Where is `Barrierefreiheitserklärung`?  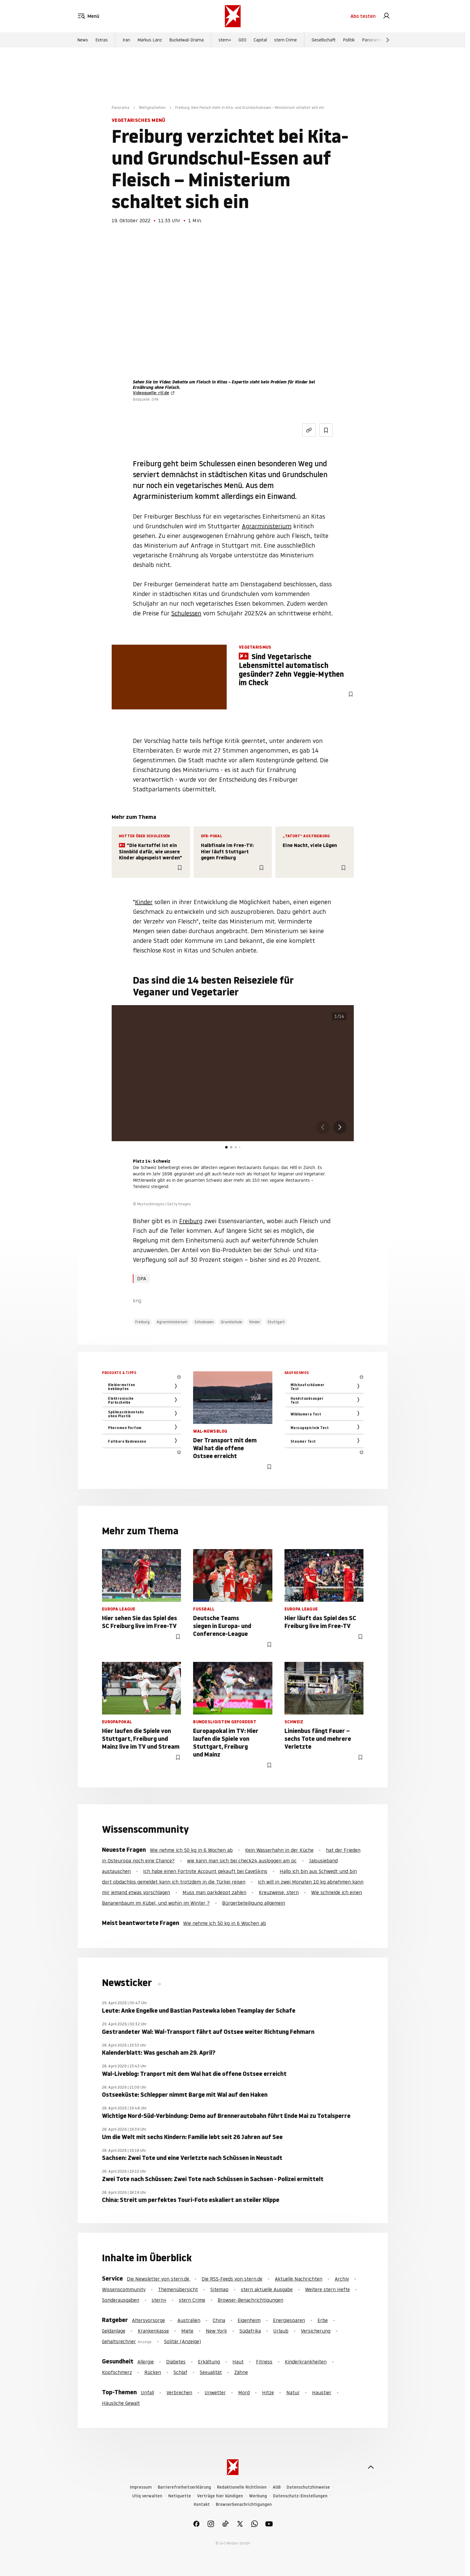 Barrierefreiheitserklärung is located at coordinates (184, 2487).